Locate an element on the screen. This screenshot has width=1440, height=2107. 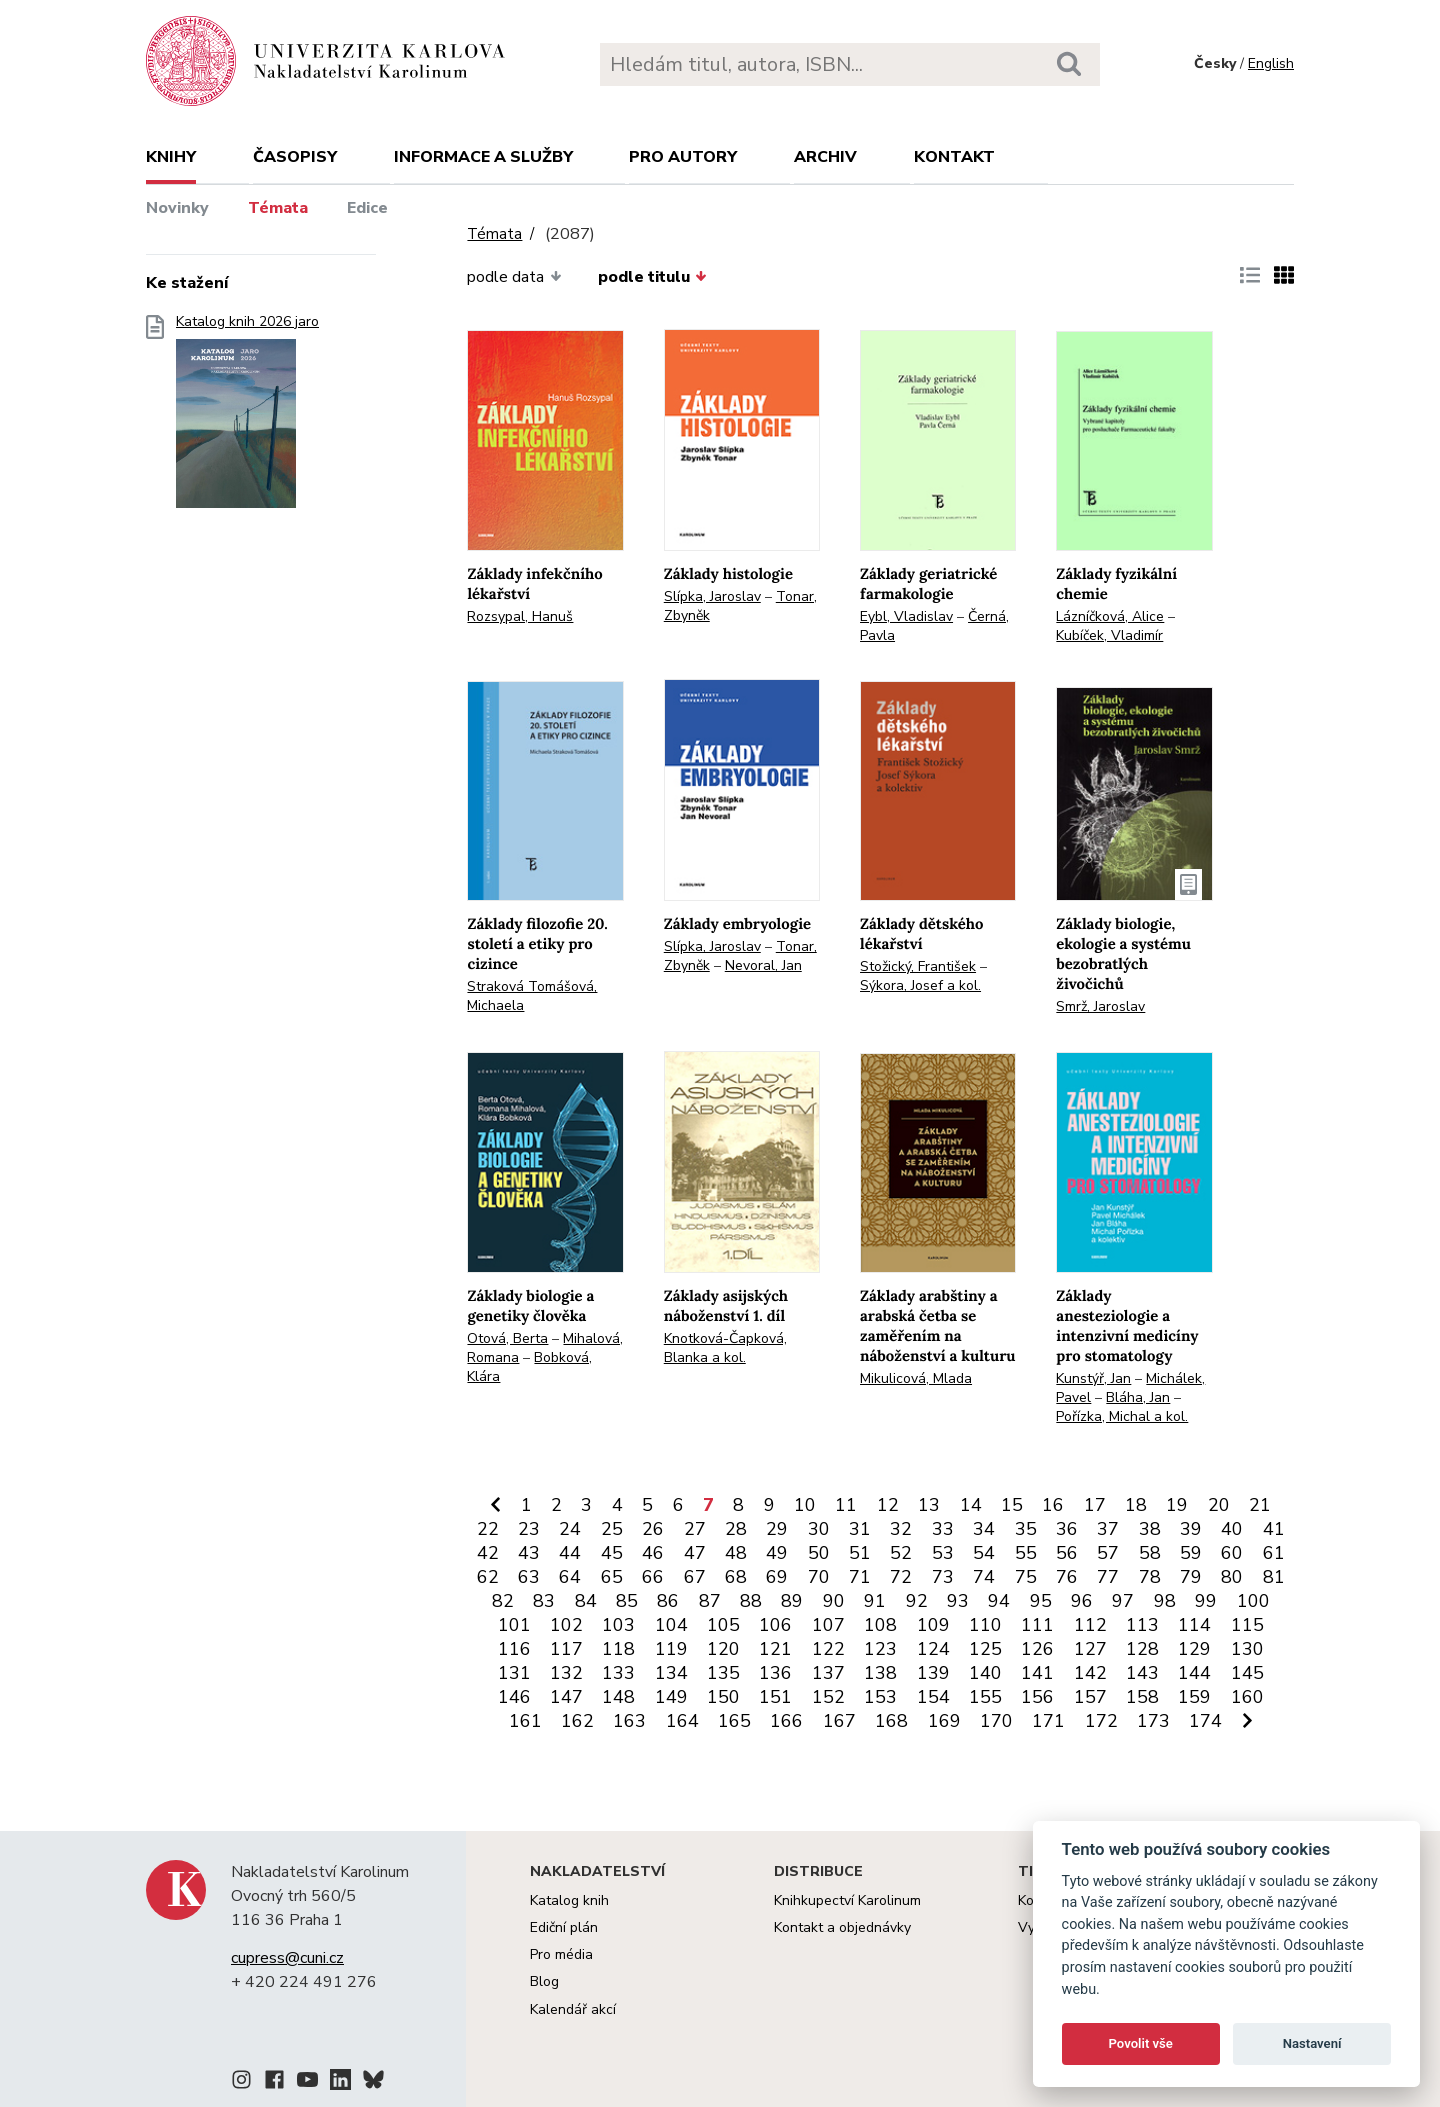
33 is located at coordinates (943, 1529).